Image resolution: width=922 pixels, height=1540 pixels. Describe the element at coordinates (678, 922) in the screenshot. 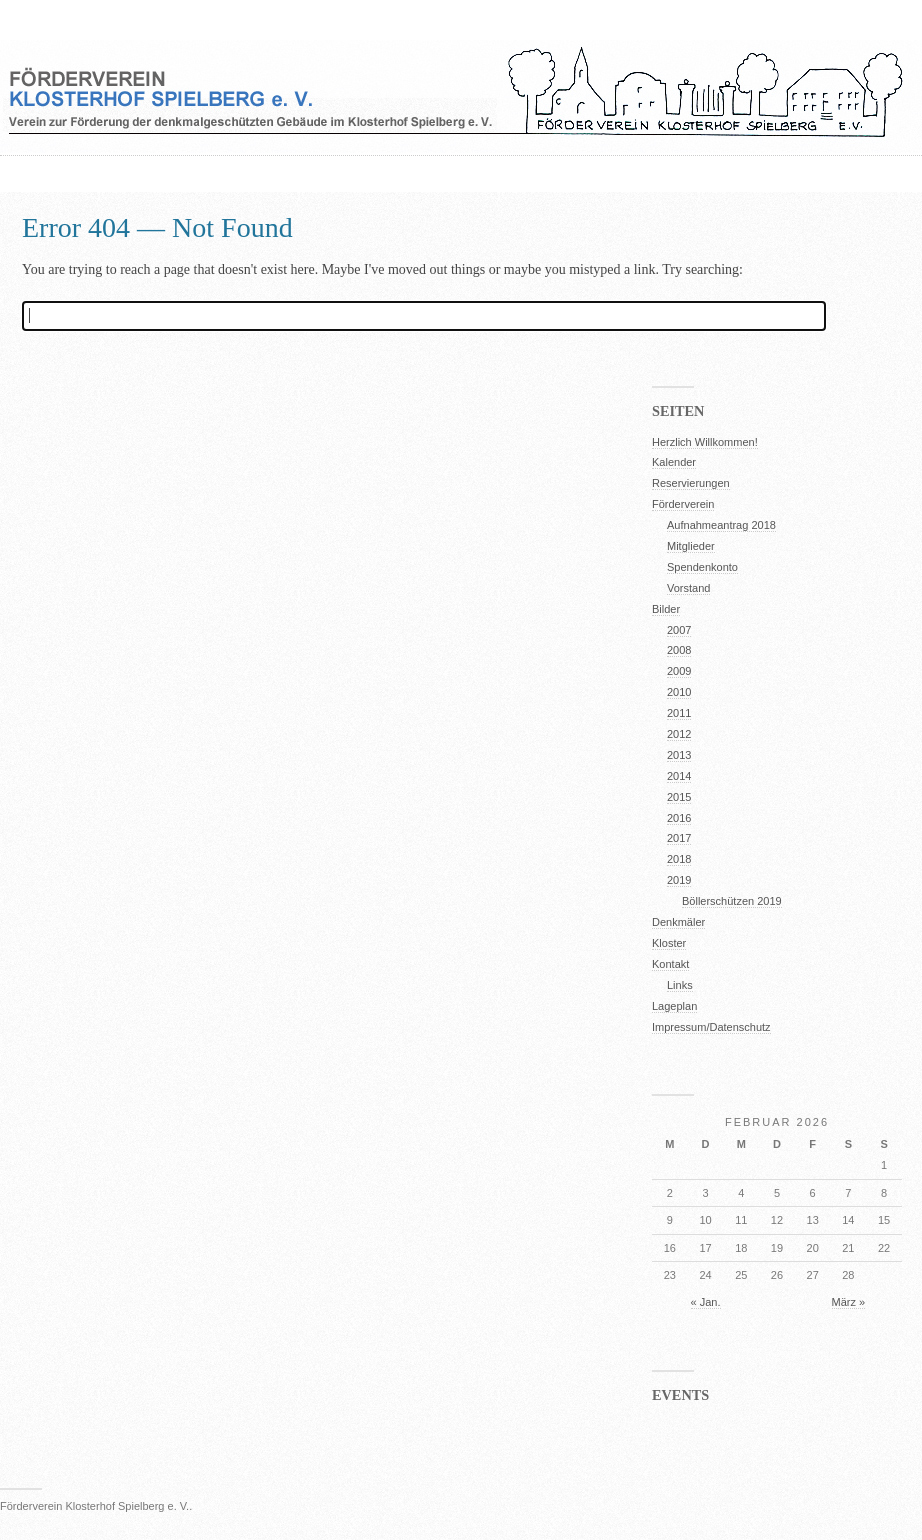

I see `Denkmäler` at that location.